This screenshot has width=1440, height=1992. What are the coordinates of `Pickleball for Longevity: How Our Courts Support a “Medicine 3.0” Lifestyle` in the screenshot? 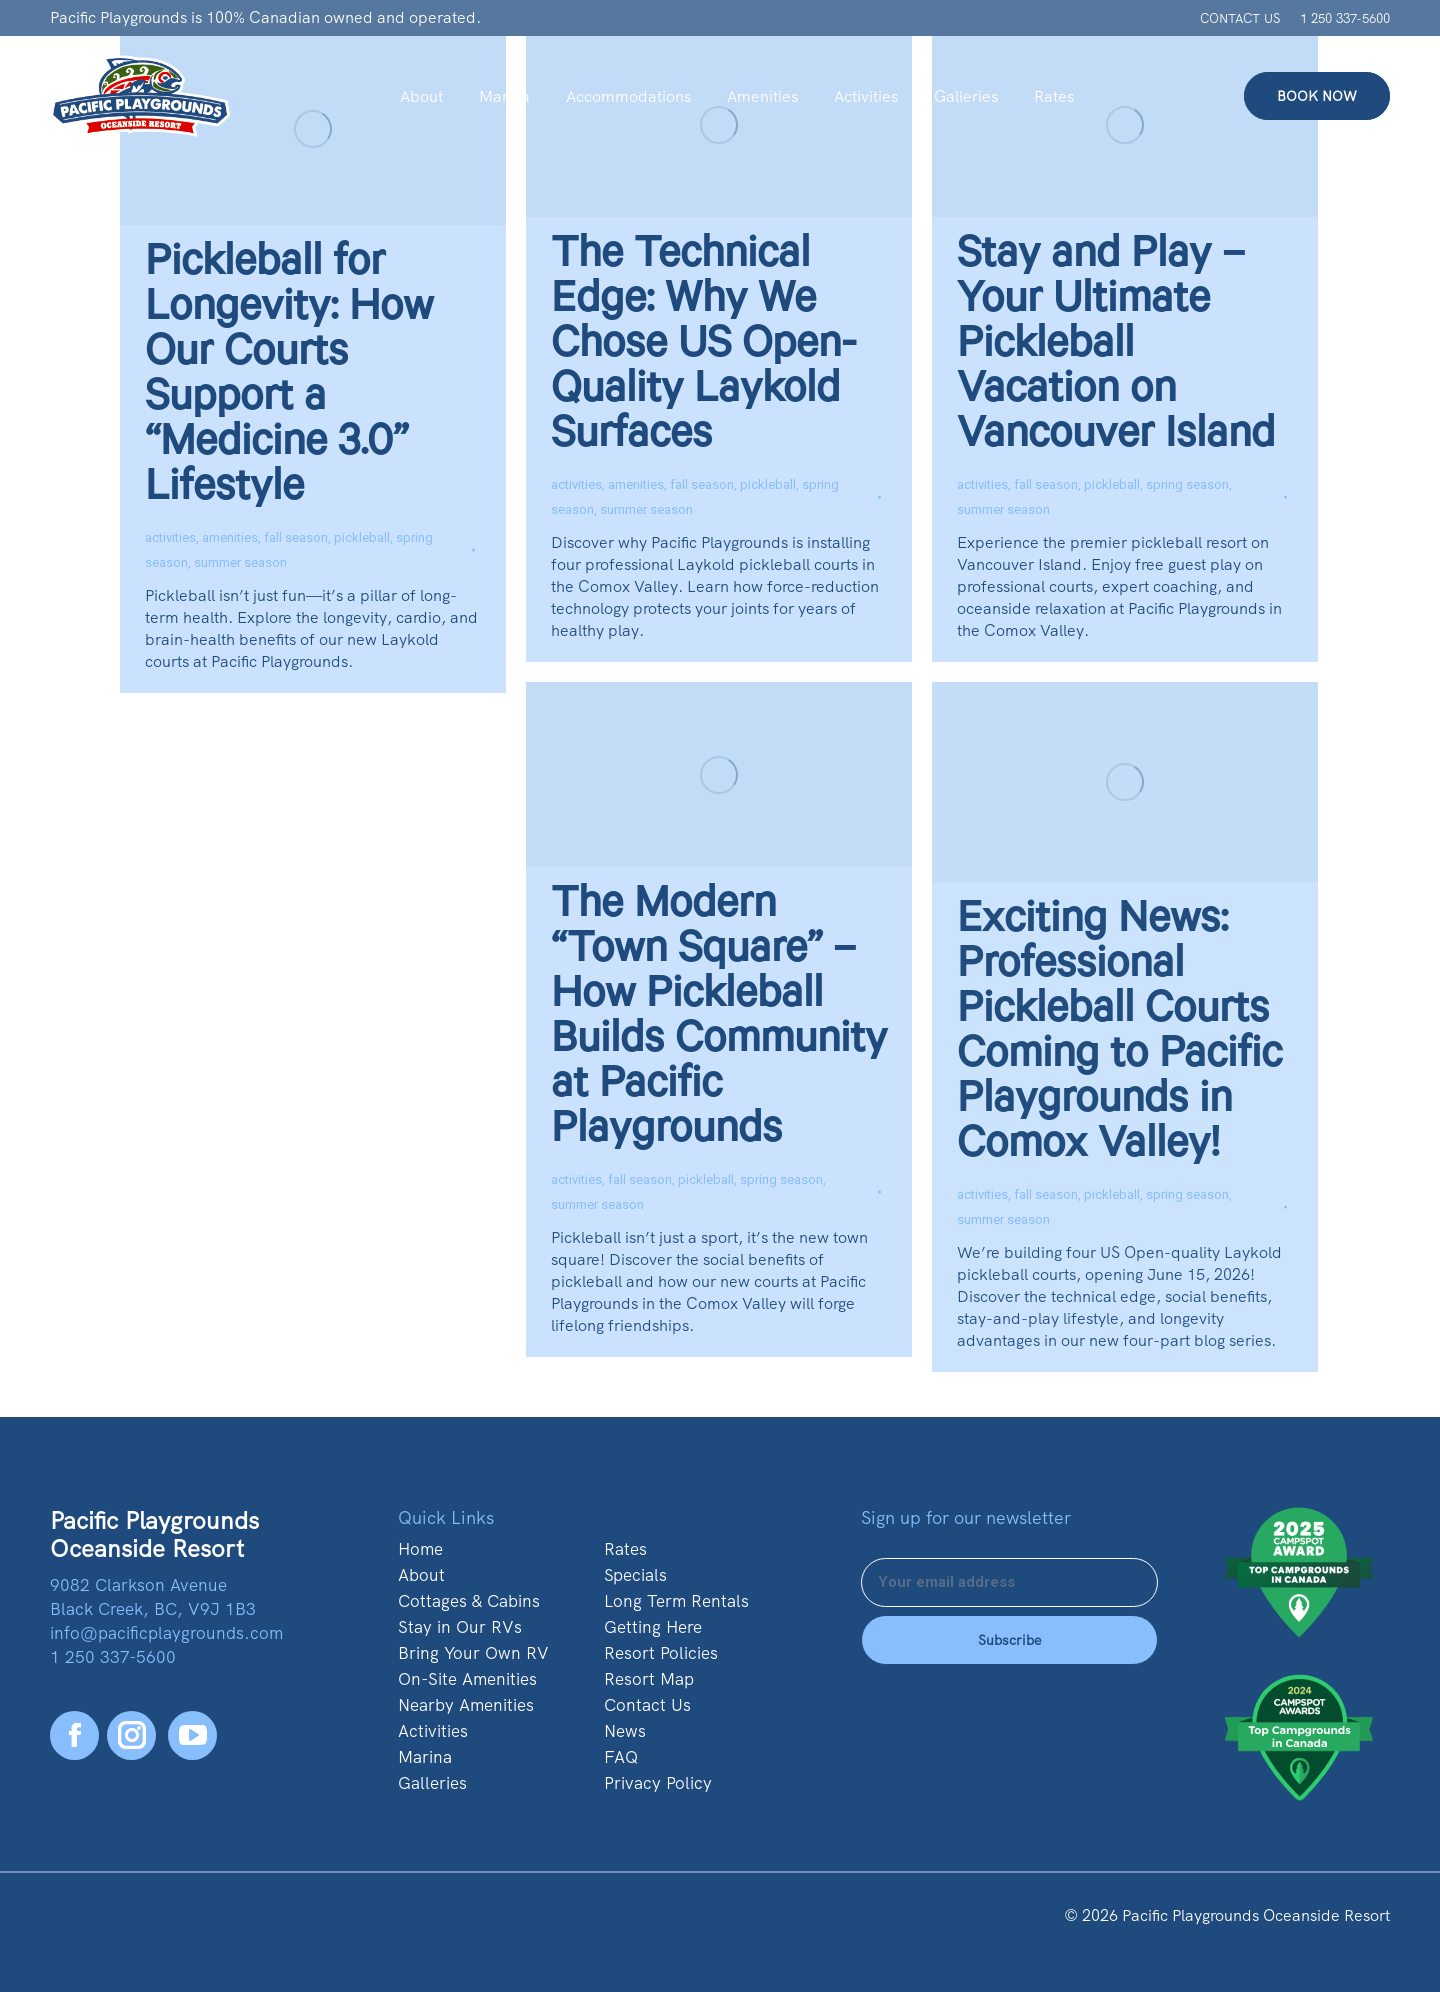 It's located at (289, 379).